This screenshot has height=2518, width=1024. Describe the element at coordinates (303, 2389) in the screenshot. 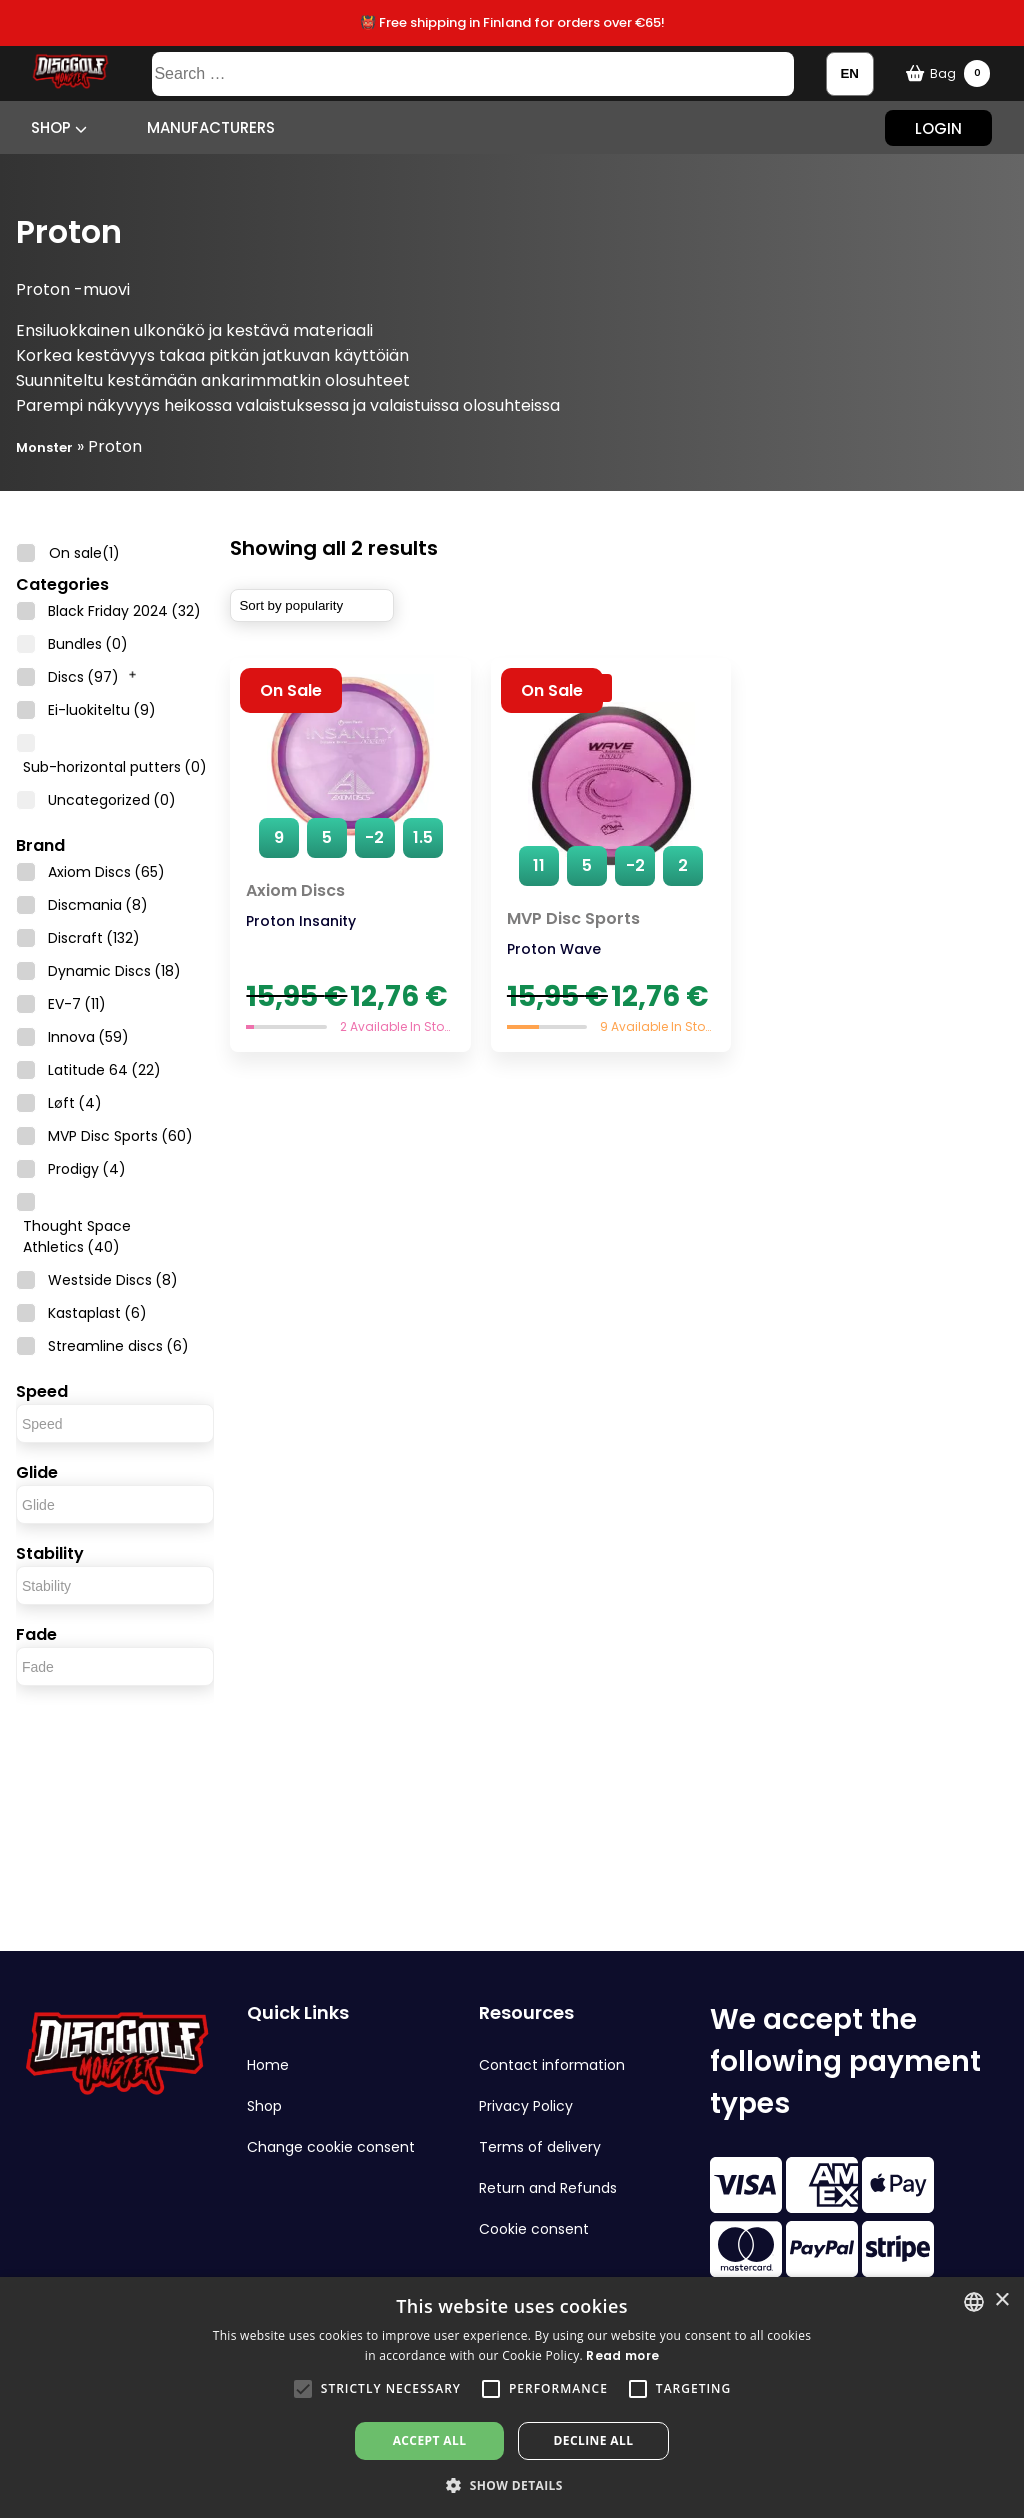

I see `[button]` at that location.